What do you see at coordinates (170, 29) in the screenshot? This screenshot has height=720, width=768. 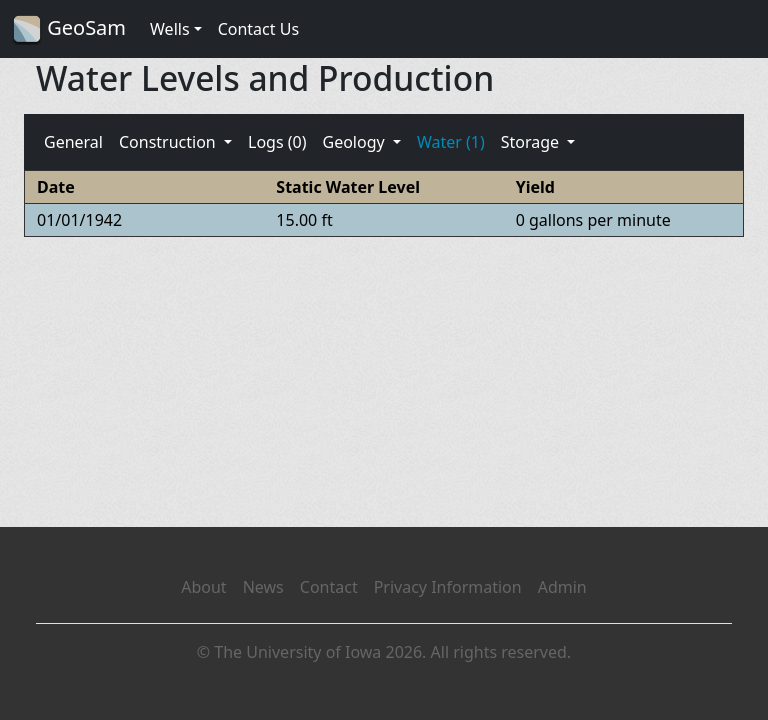 I see `Wells` at bounding box center [170, 29].